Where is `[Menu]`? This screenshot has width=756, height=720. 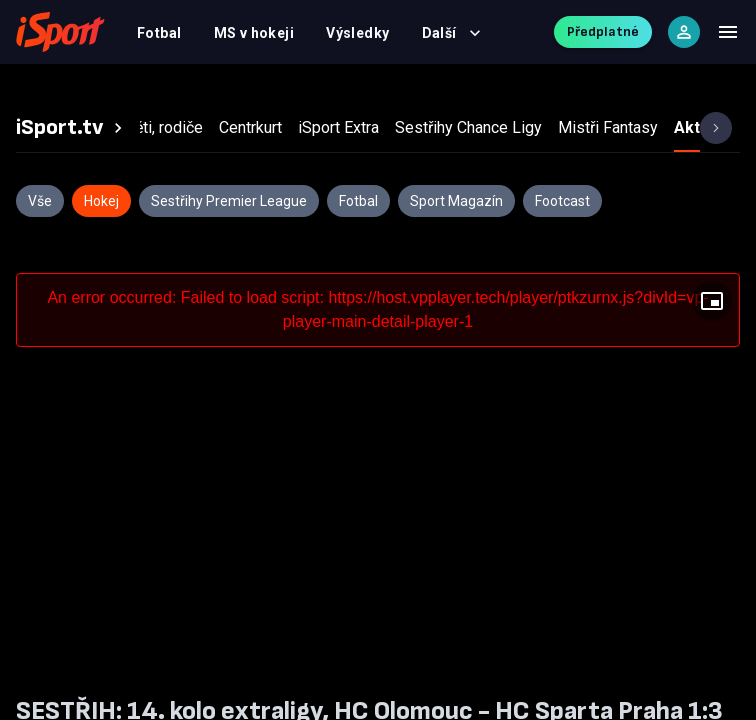 [Menu] is located at coordinates (728, 32).